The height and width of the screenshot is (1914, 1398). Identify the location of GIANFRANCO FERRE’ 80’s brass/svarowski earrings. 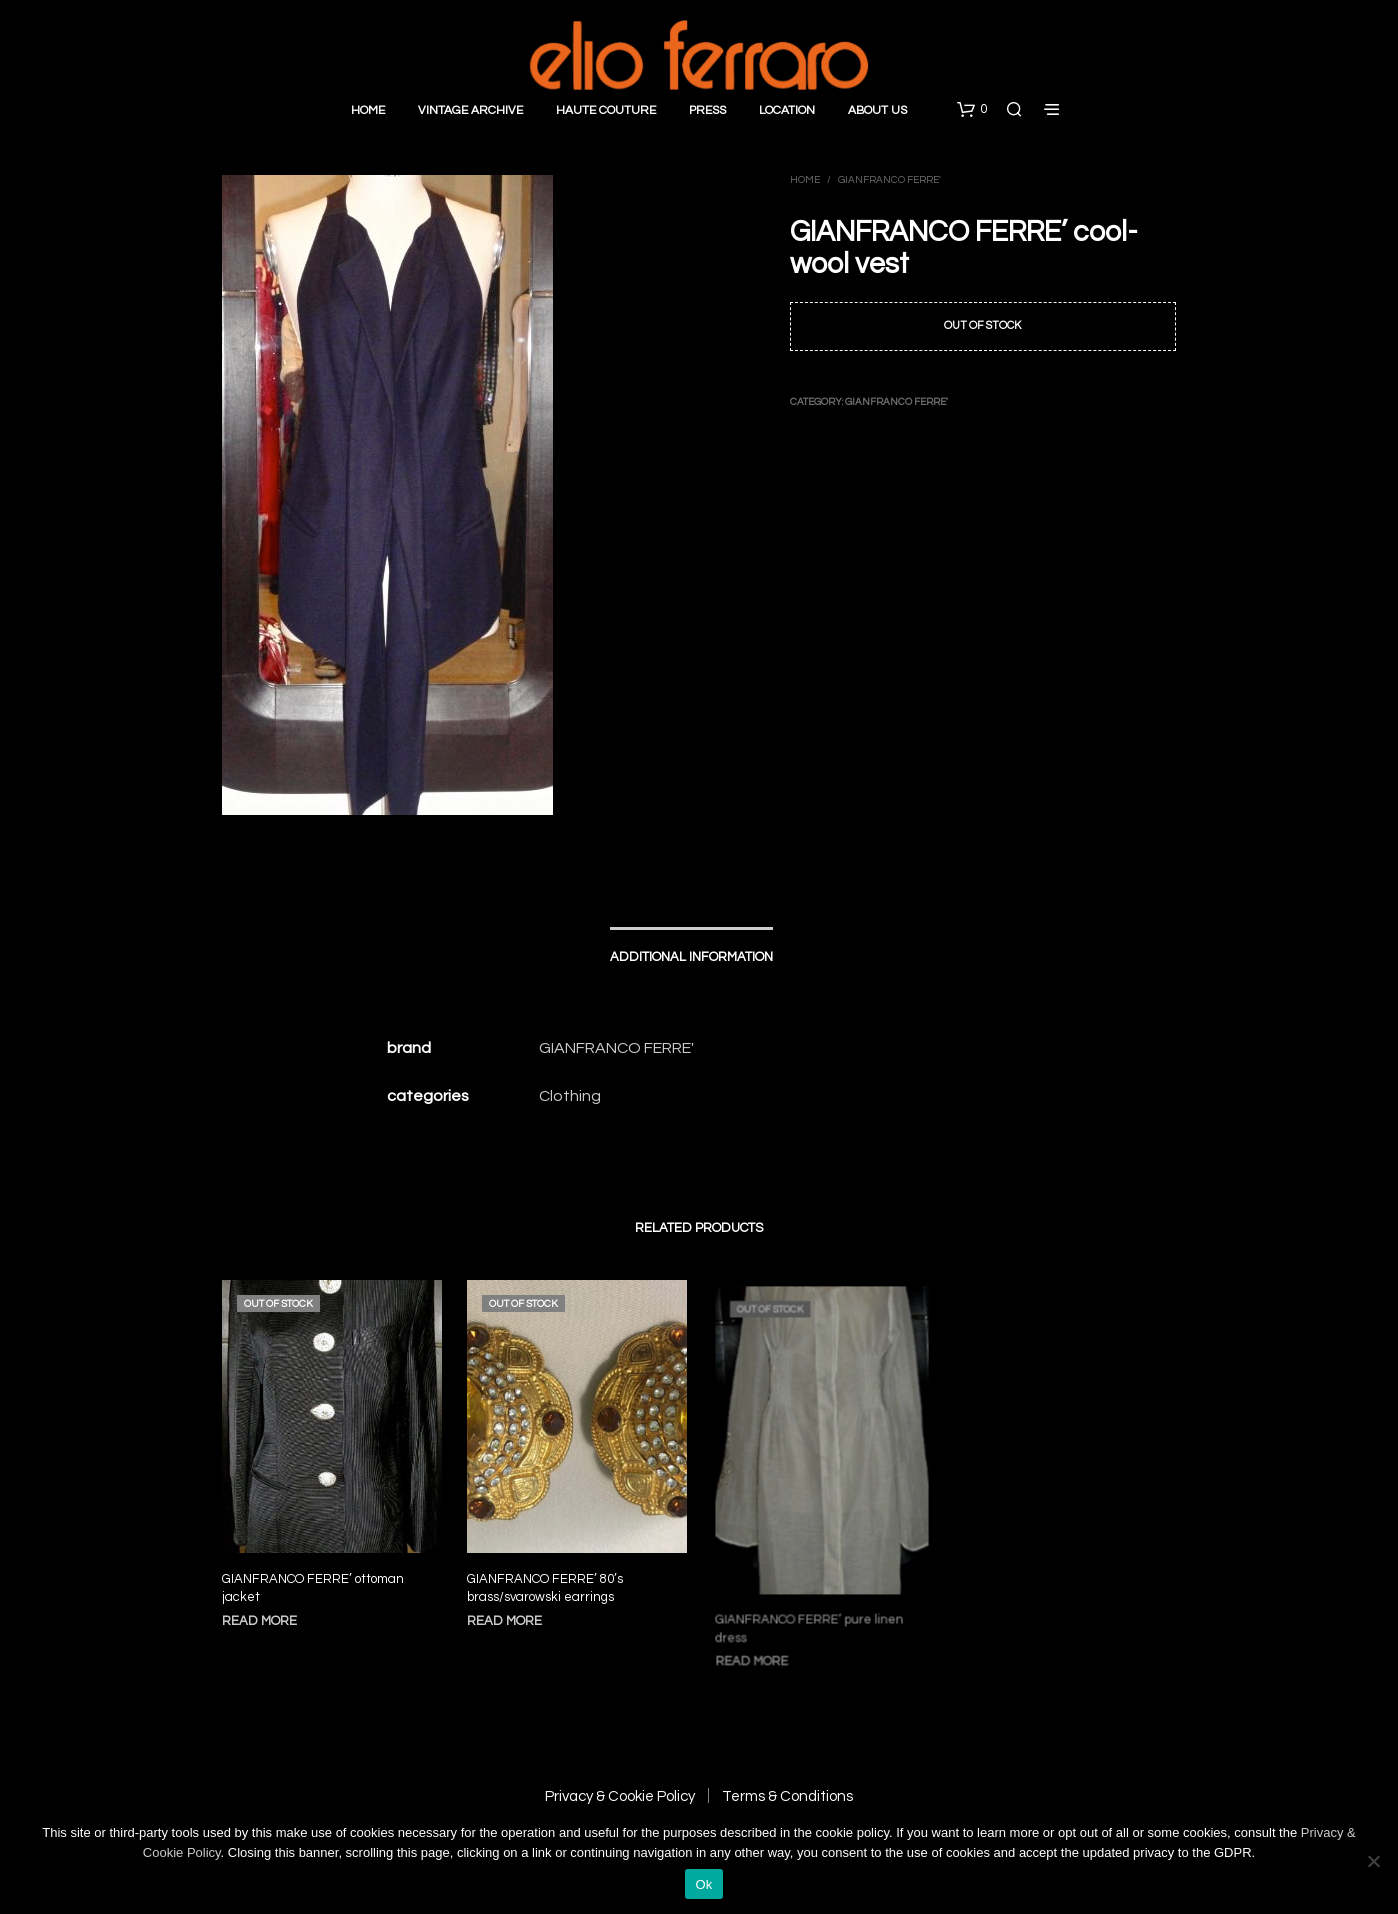
(546, 1580).